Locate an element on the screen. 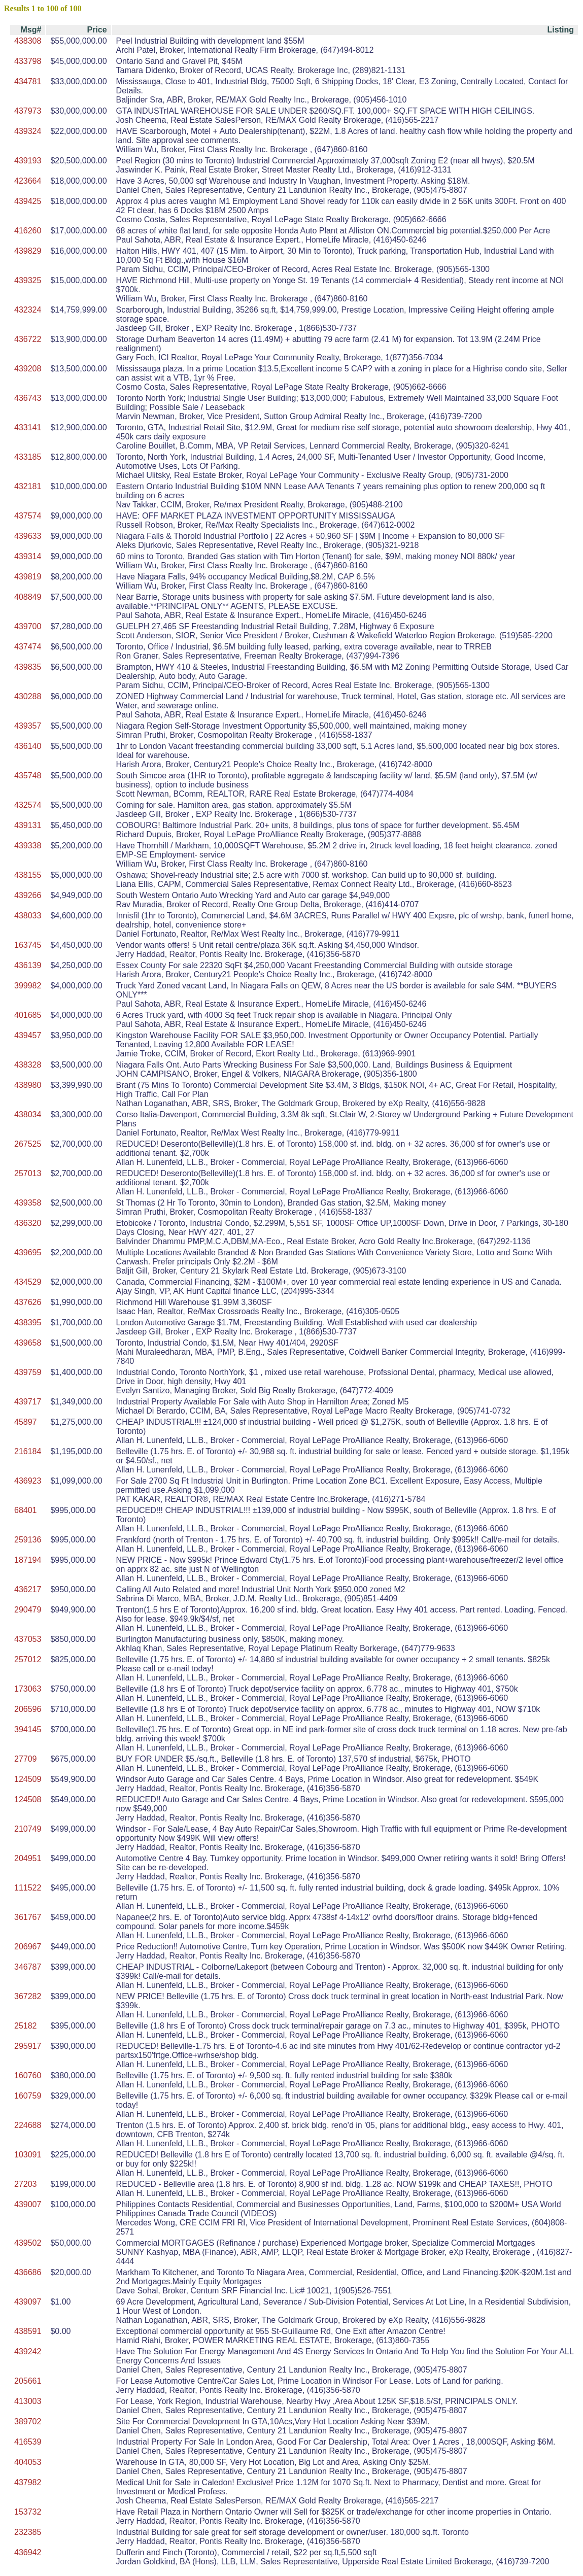 This screenshot has width=583, height=2576. 438328 is located at coordinates (27, 1064).